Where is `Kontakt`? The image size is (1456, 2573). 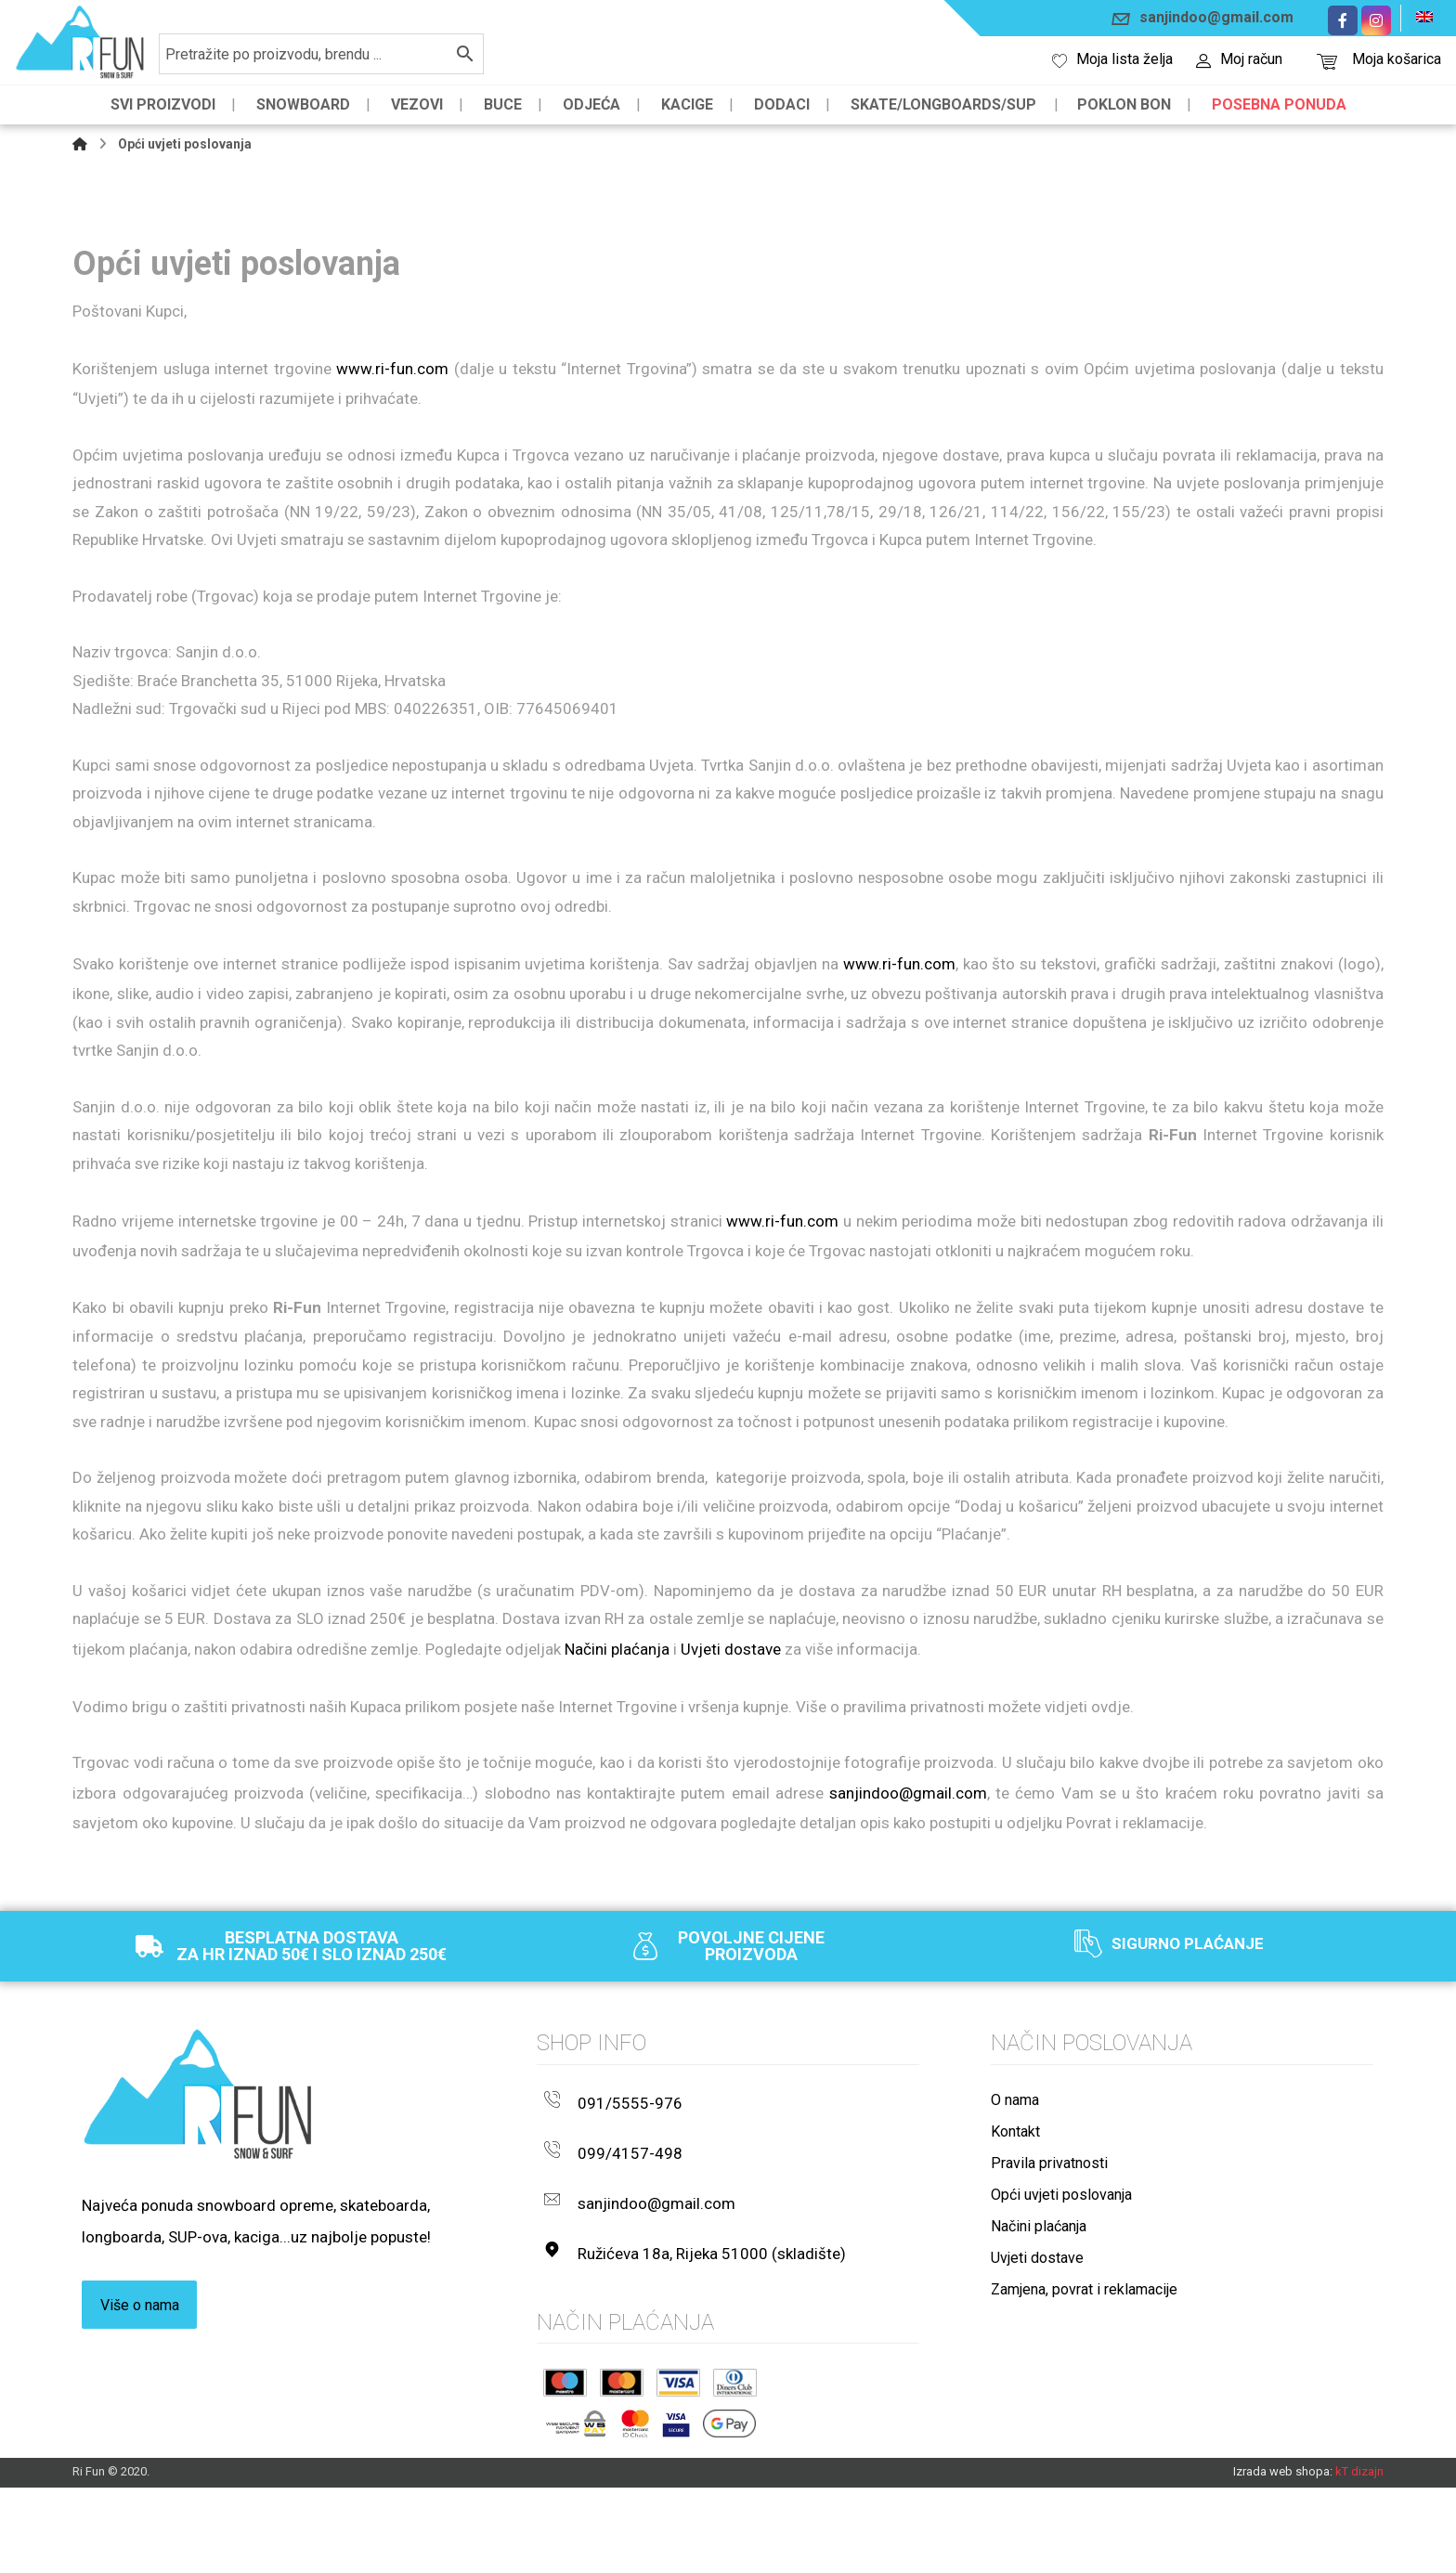
Kontakt is located at coordinates (1015, 2251).